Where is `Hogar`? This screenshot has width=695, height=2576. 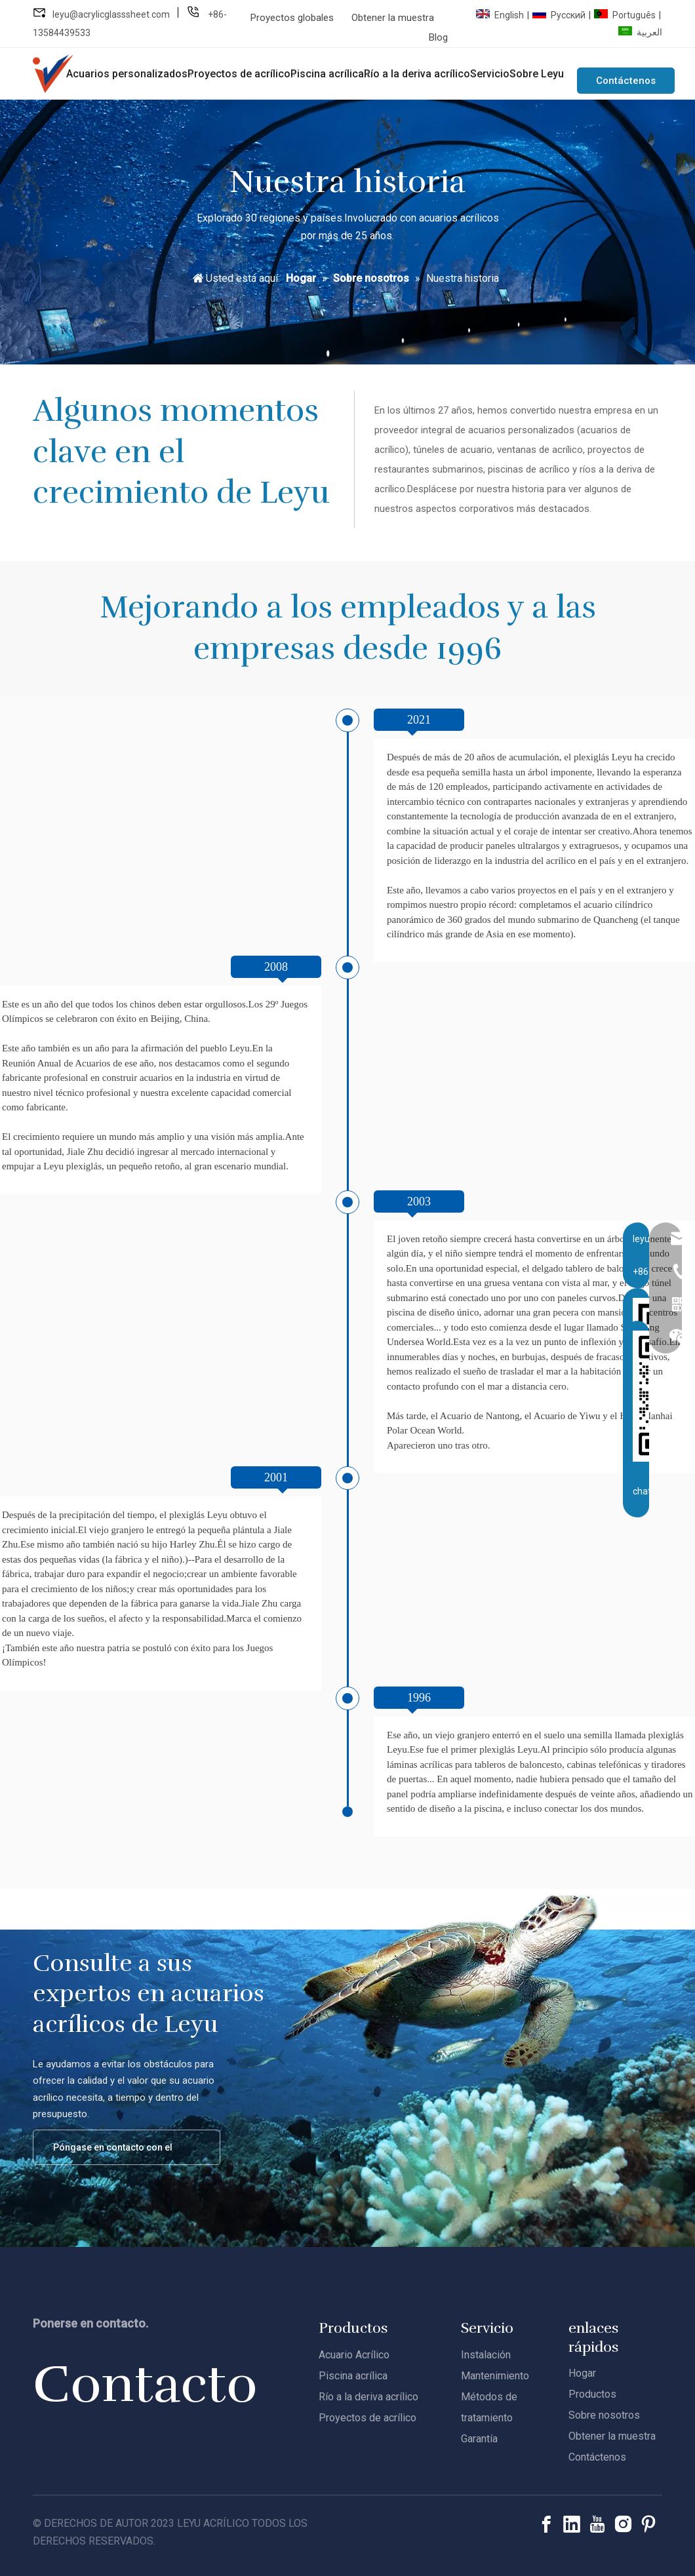 Hogar is located at coordinates (582, 2372).